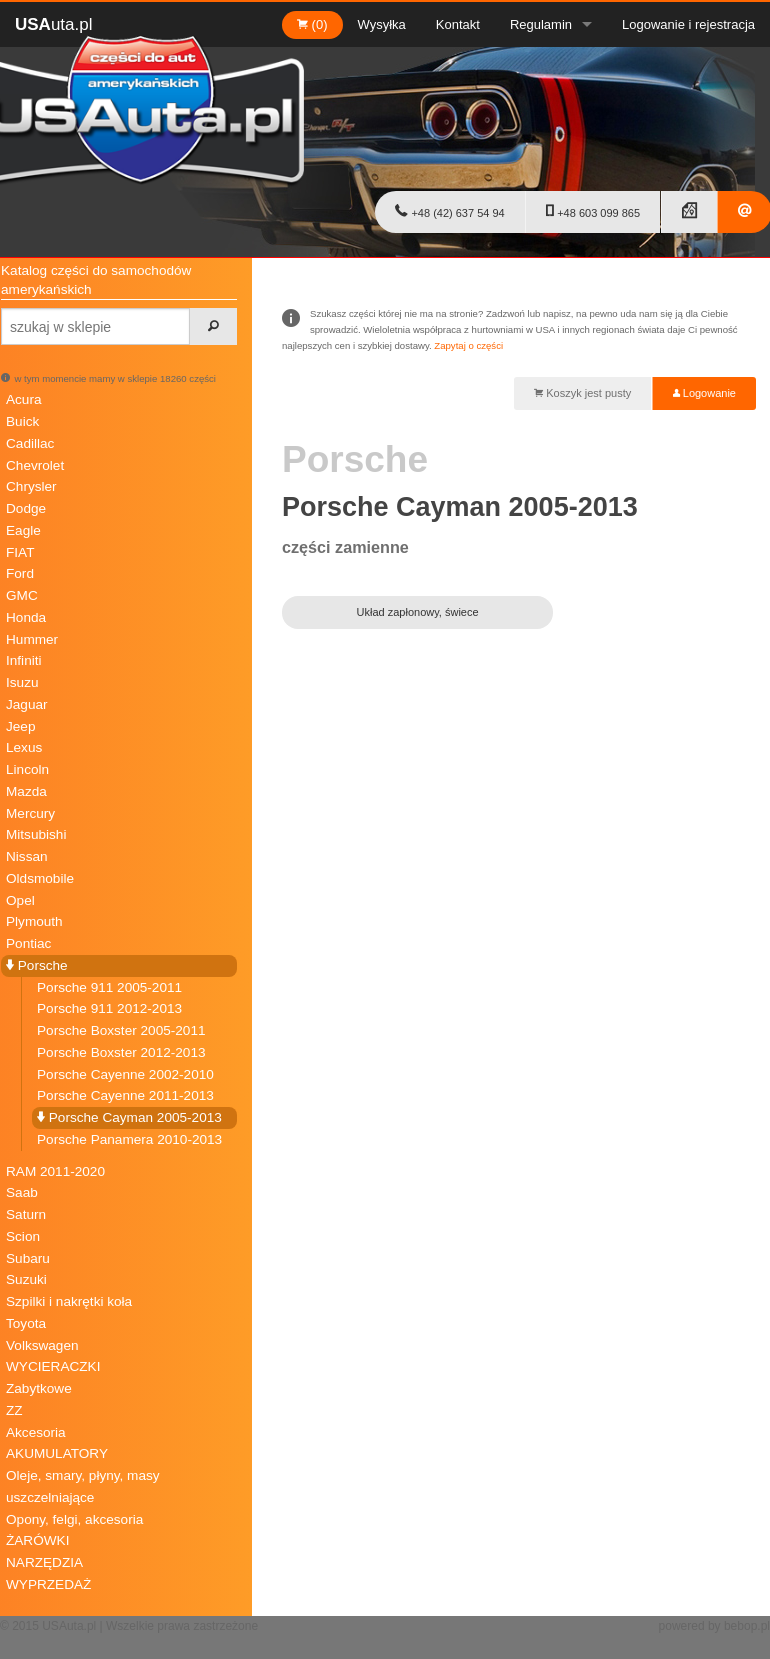 Image resolution: width=770 pixels, height=1659 pixels. What do you see at coordinates (39, 1388) in the screenshot?
I see `Zabytkowe` at bounding box center [39, 1388].